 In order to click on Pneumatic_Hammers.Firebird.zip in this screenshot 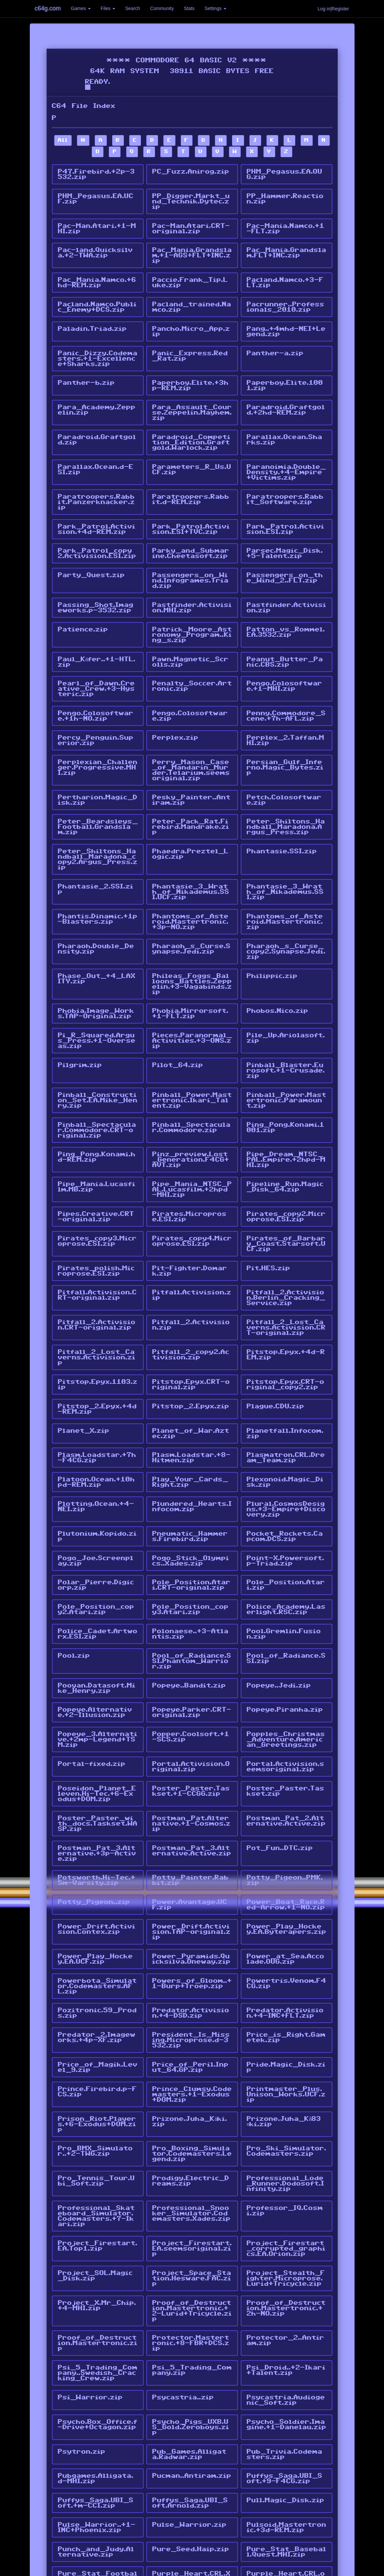, I will do `click(190, 1457)`.